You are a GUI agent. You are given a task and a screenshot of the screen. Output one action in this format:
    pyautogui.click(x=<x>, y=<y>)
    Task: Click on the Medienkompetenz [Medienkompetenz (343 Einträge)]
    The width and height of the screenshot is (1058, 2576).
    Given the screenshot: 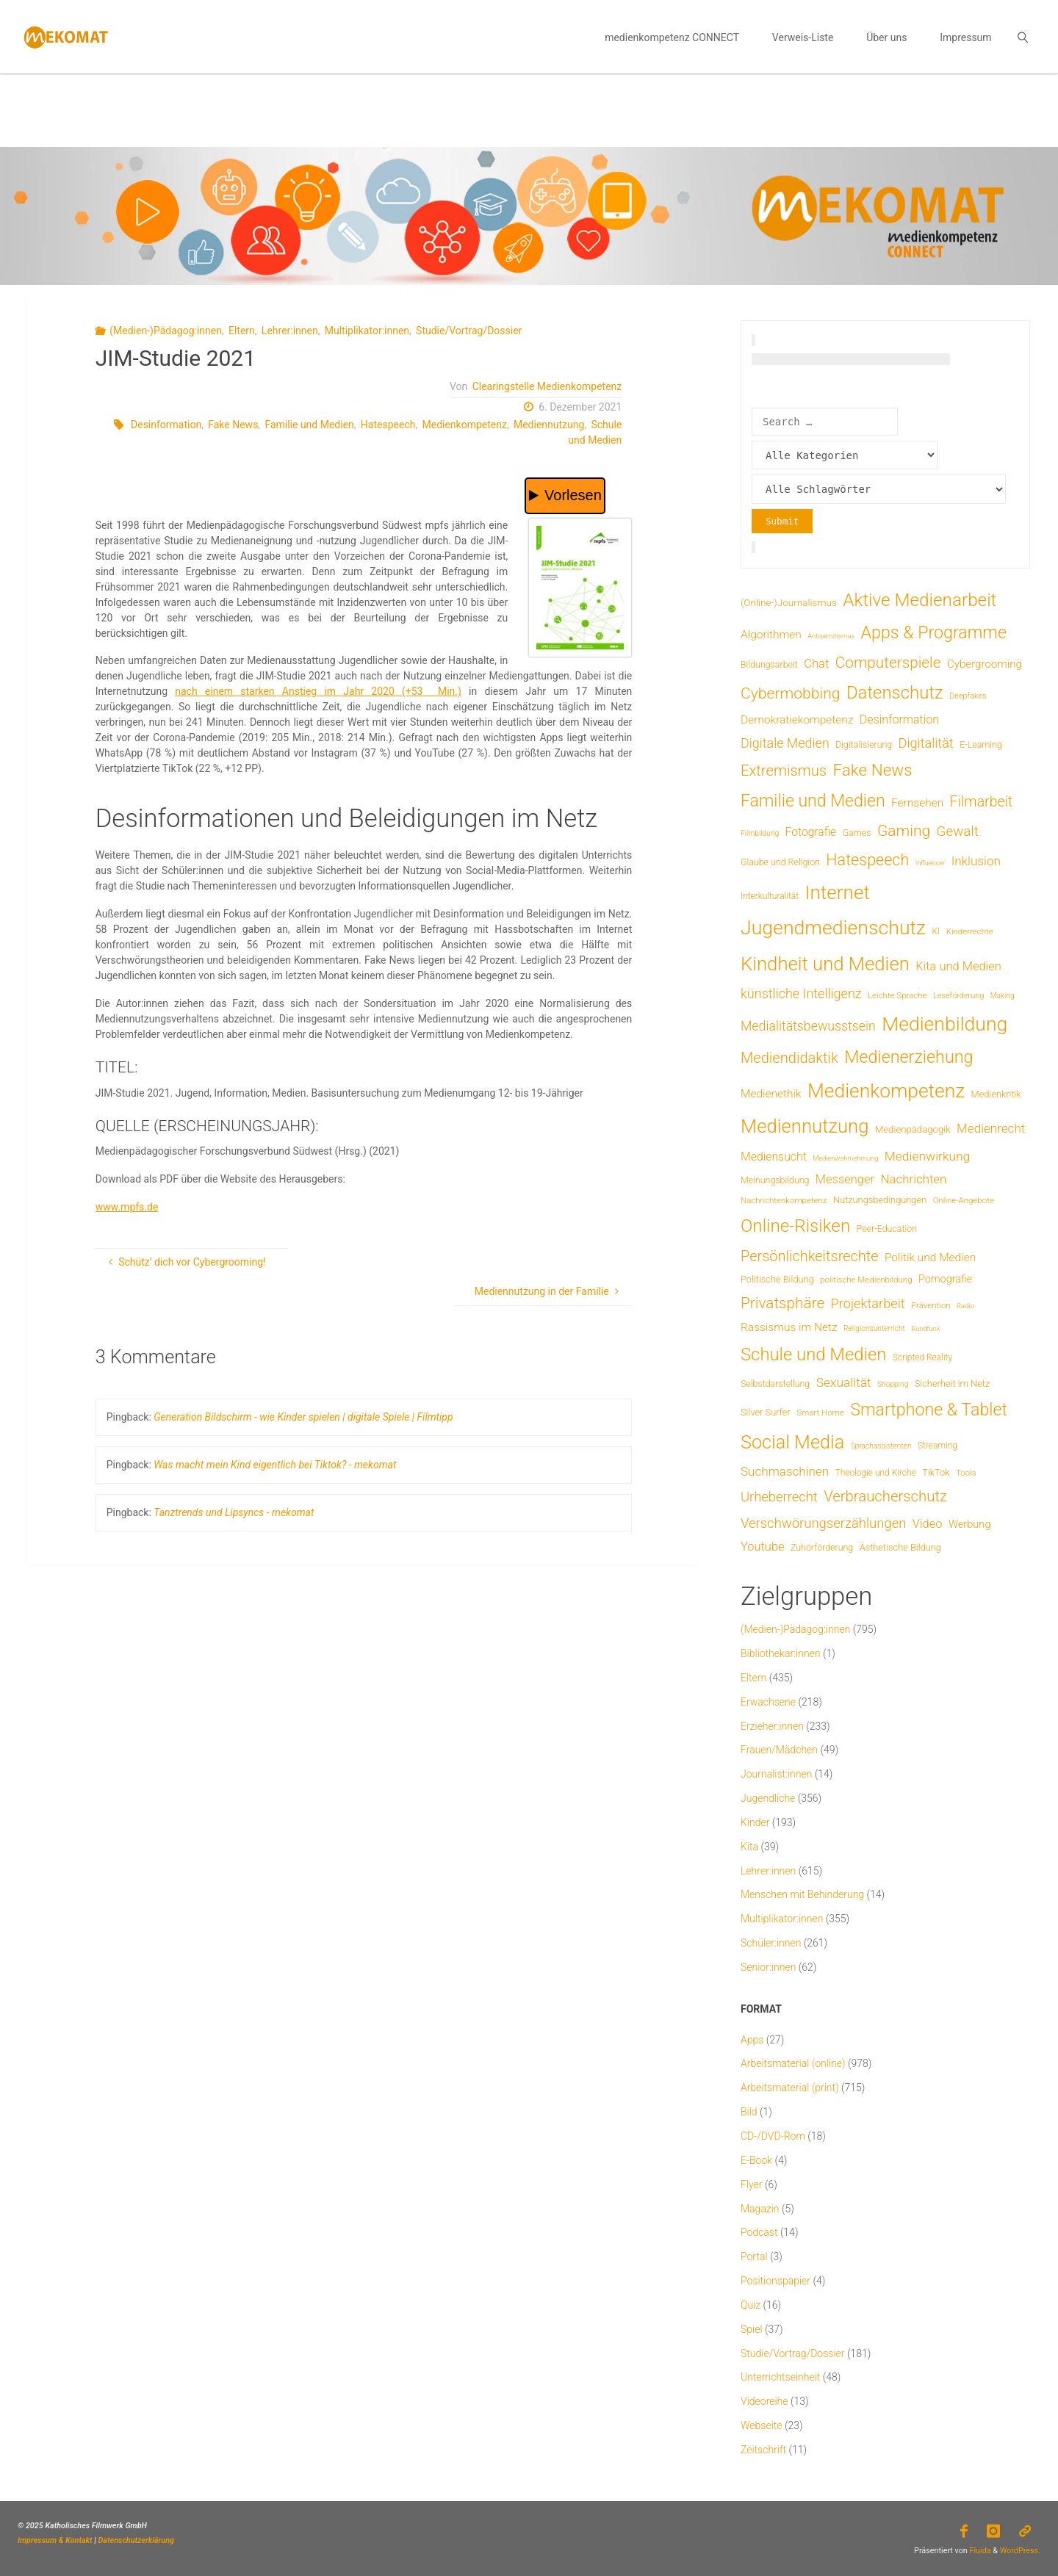 What is the action you would take?
    pyautogui.click(x=886, y=1091)
    